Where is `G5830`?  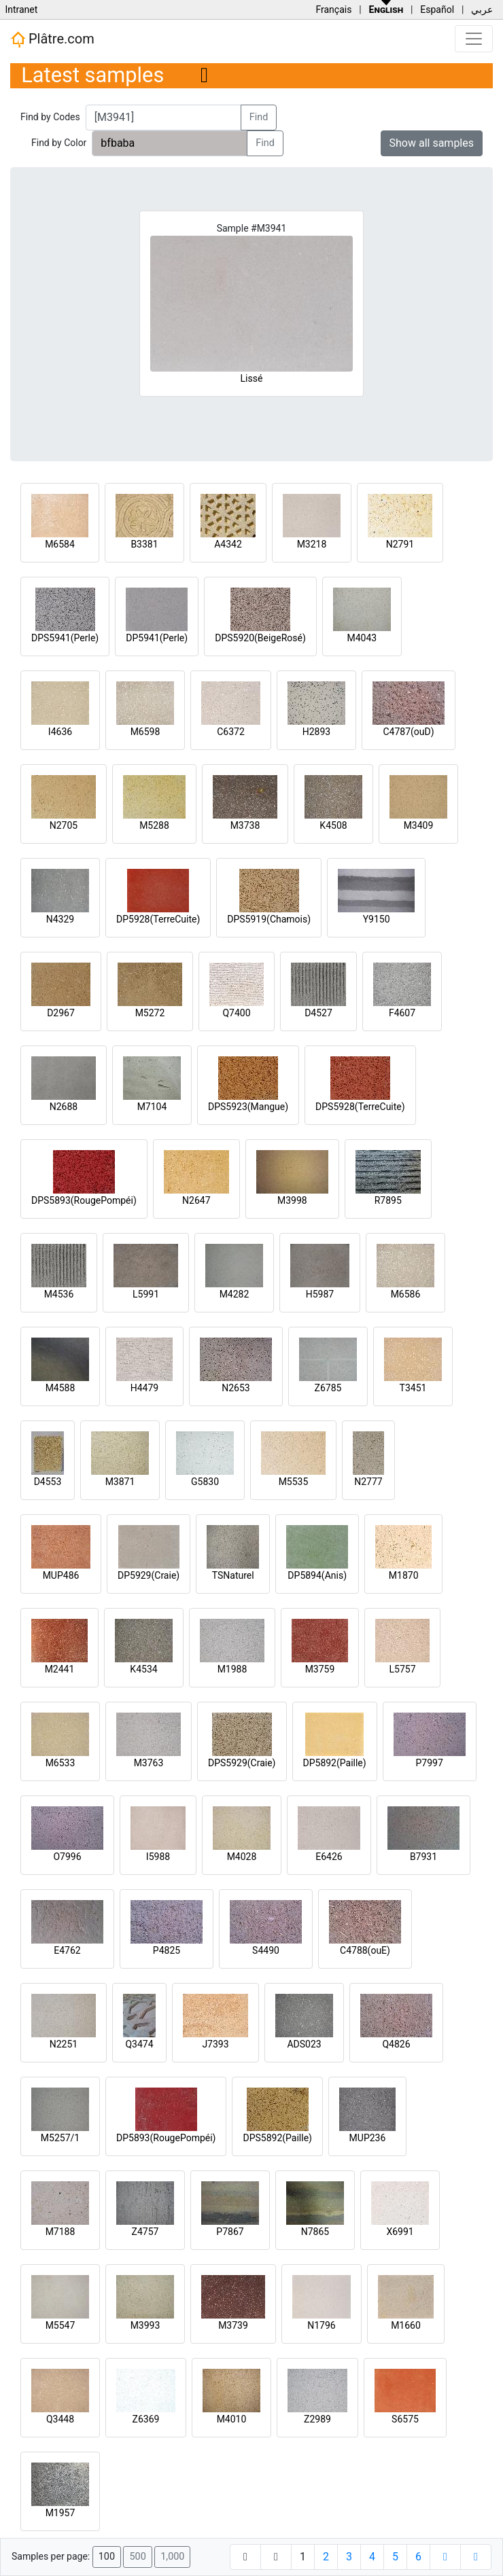
G5830 is located at coordinates (205, 1481).